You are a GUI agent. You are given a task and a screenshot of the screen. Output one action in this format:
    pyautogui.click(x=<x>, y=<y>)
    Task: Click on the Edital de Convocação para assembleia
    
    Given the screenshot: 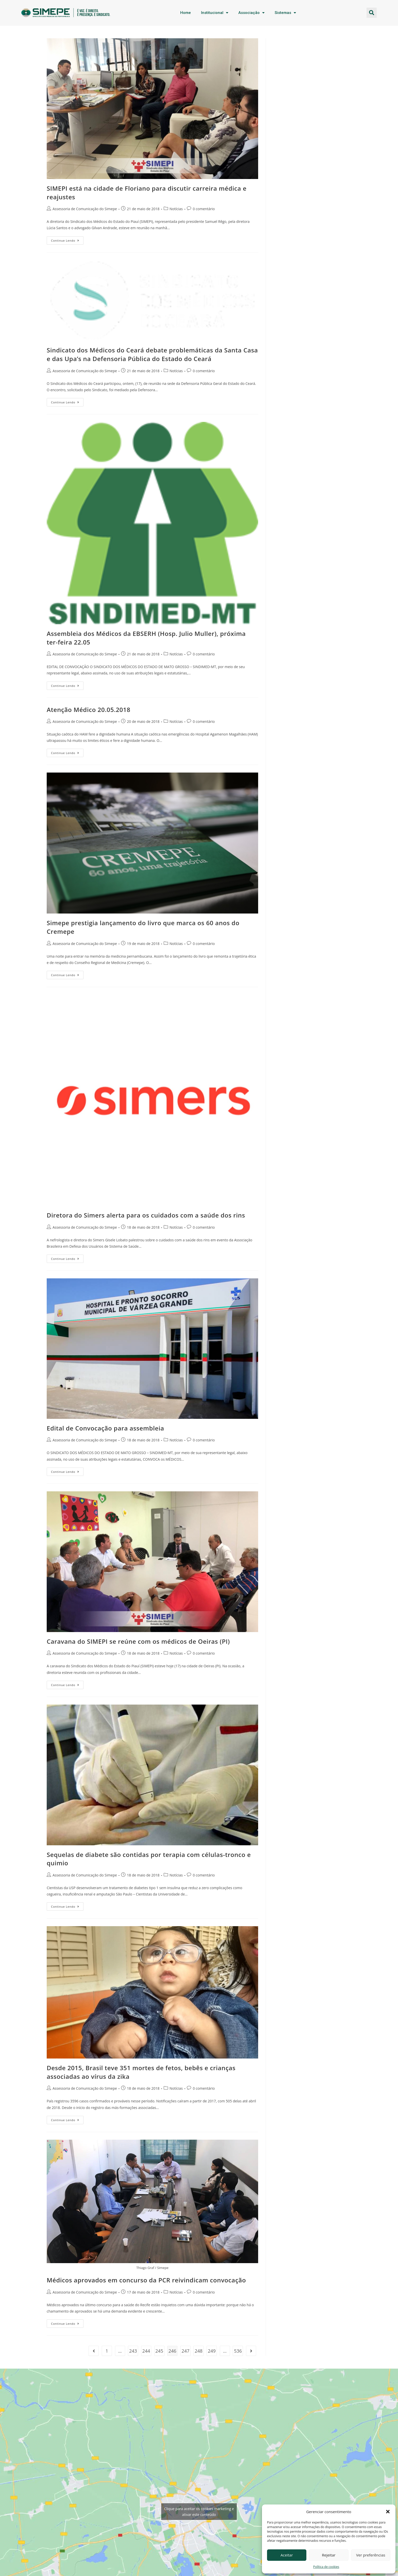 What is the action you would take?
    pyautogui.click(x=105, y=1428)
    